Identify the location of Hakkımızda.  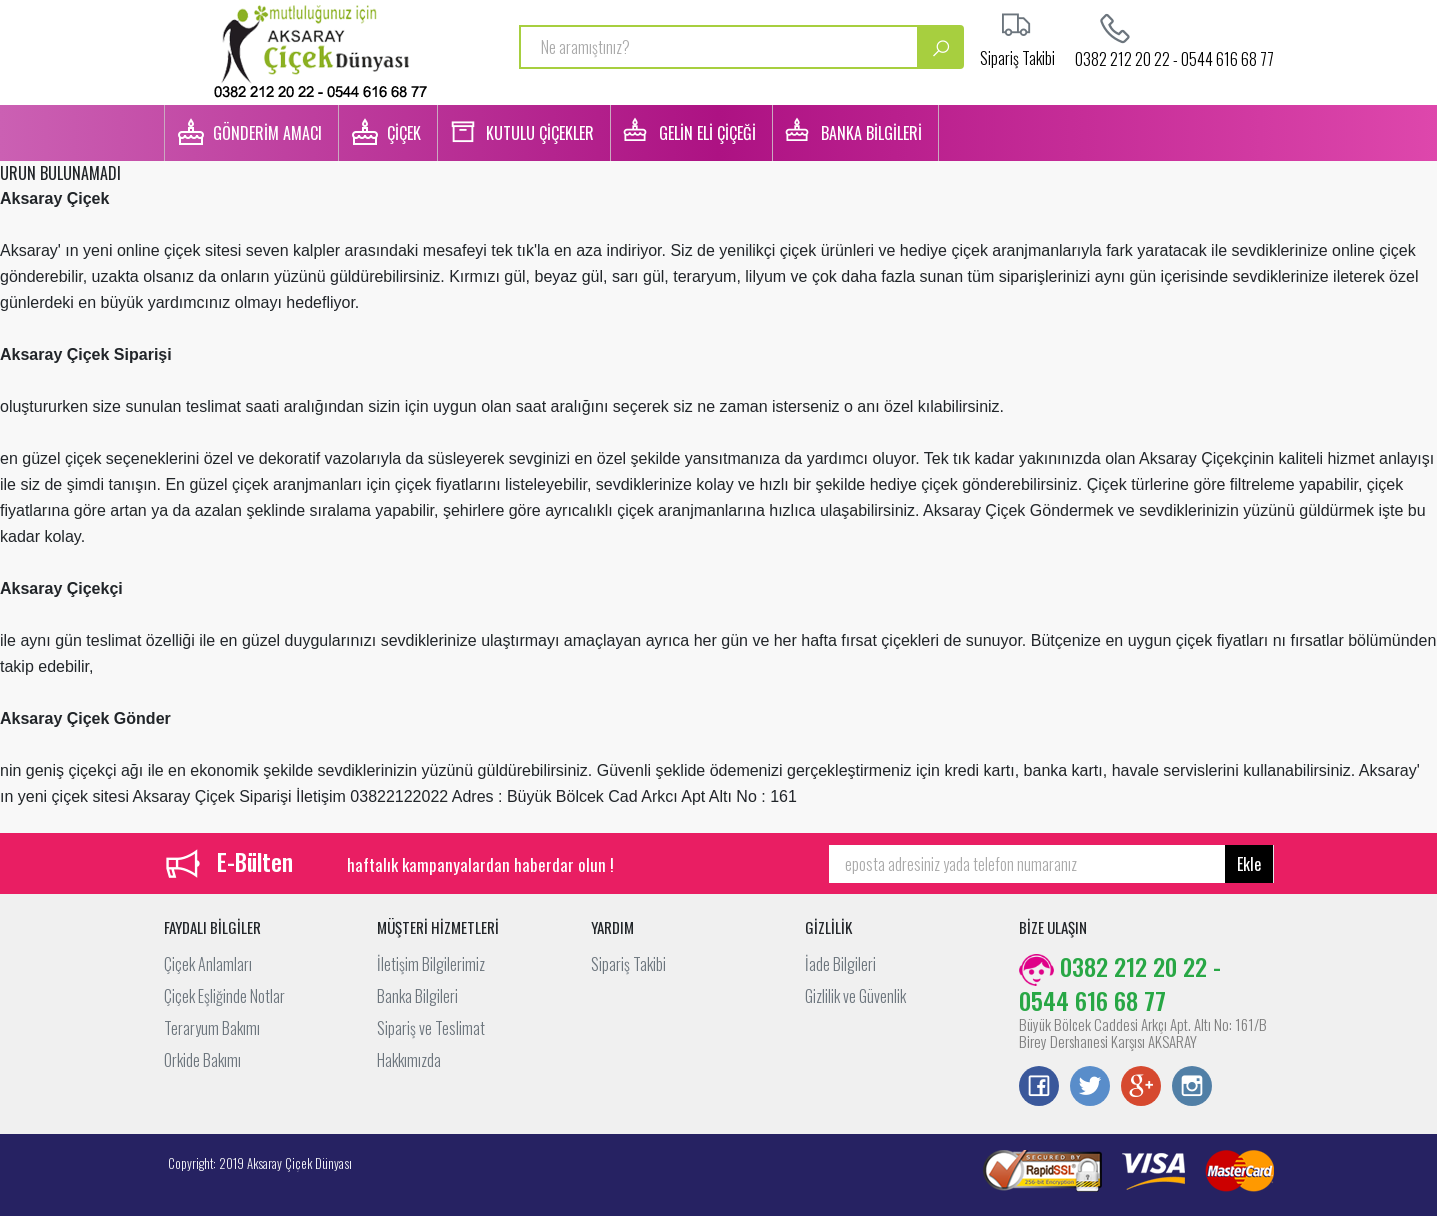
(409, 1060).